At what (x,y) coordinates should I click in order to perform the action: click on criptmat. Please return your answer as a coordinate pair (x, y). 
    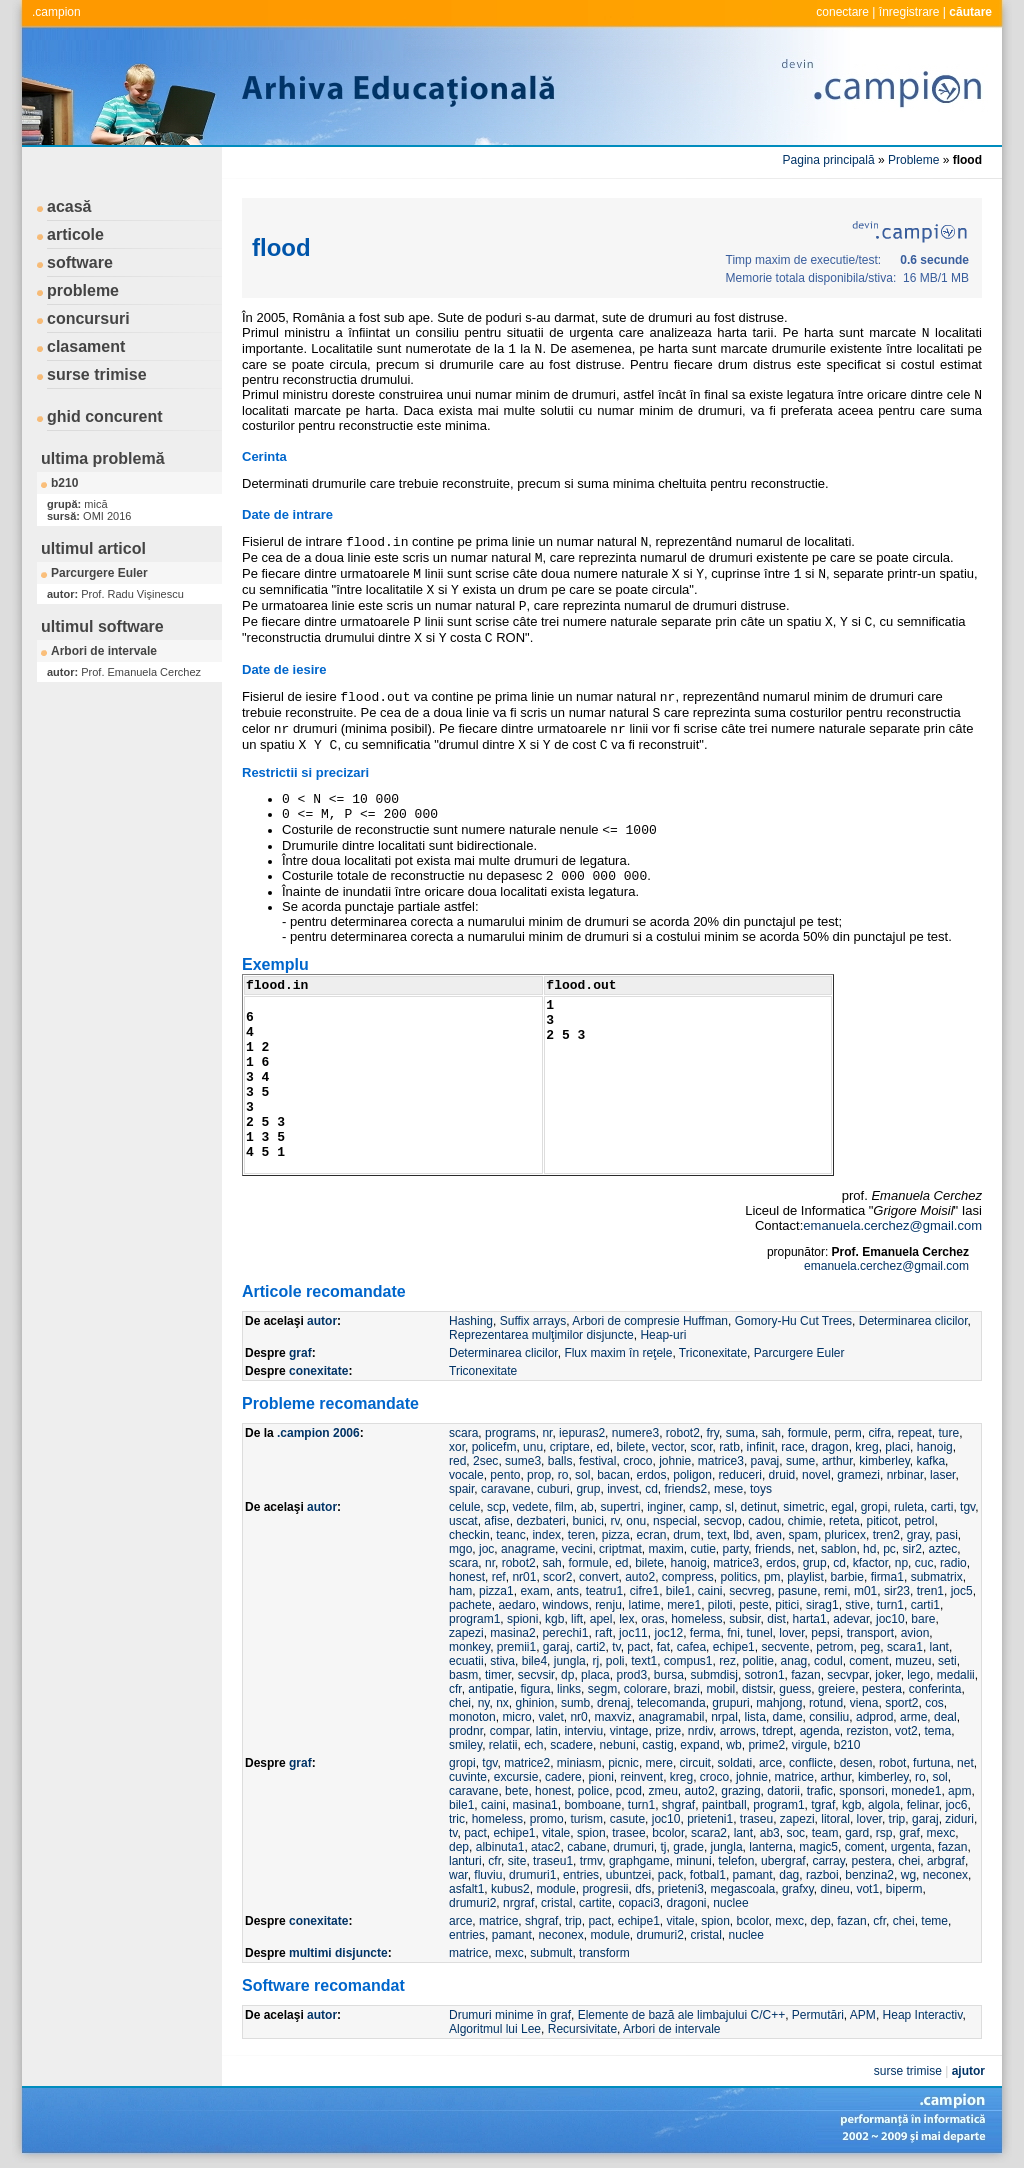
    Looking at the image, I should click on (620, 1549).